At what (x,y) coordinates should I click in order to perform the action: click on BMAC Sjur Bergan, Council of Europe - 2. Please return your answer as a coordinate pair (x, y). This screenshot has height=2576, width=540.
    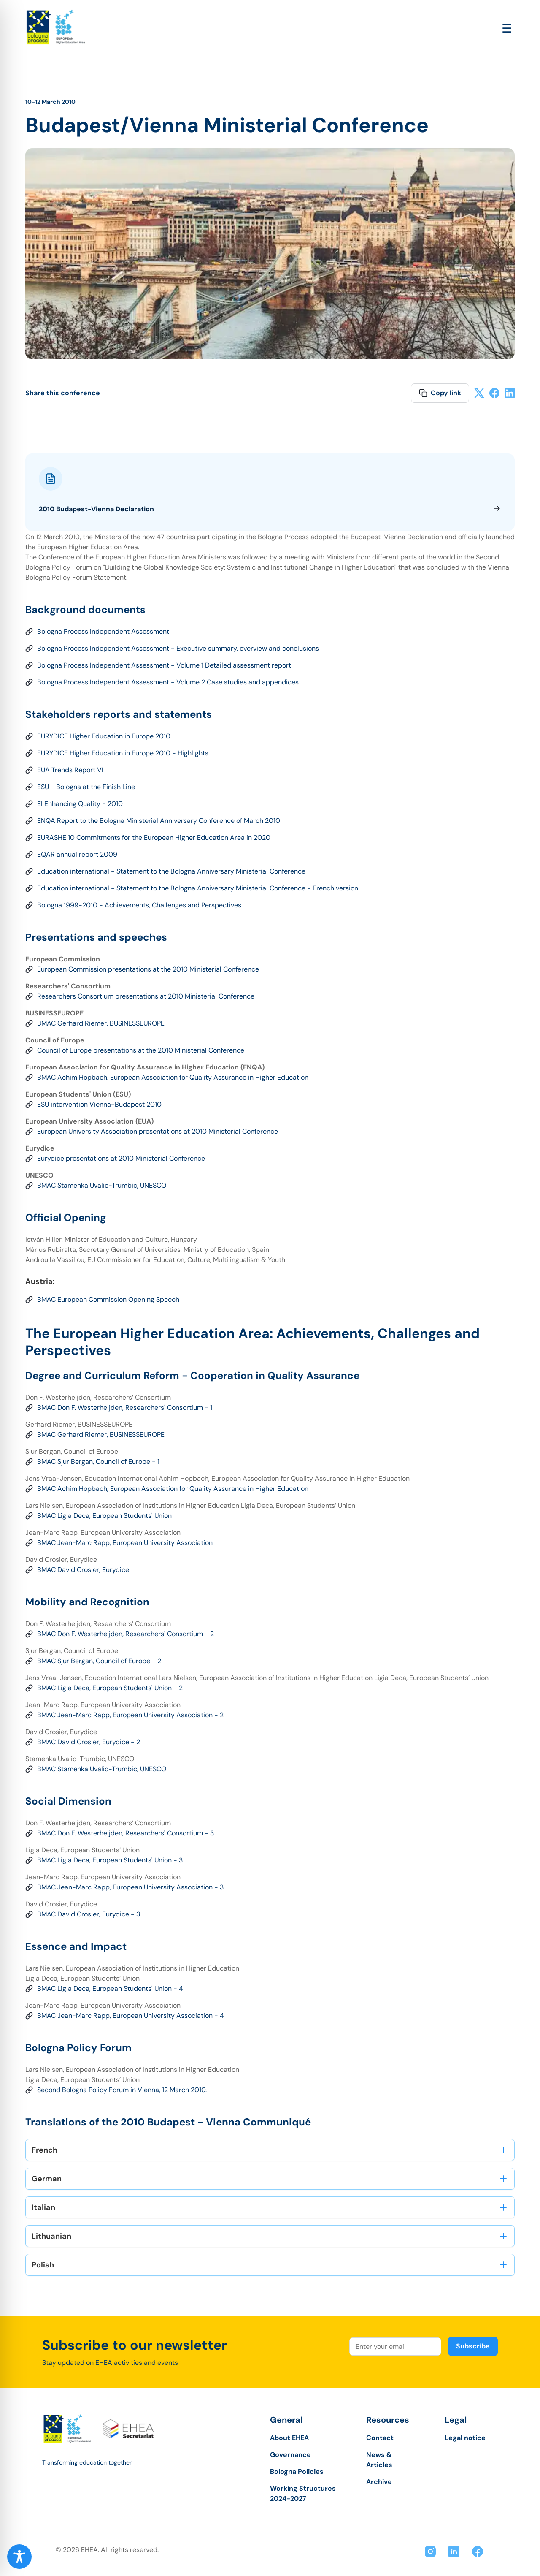
    Looking at the image, I should click on (99, 1660).